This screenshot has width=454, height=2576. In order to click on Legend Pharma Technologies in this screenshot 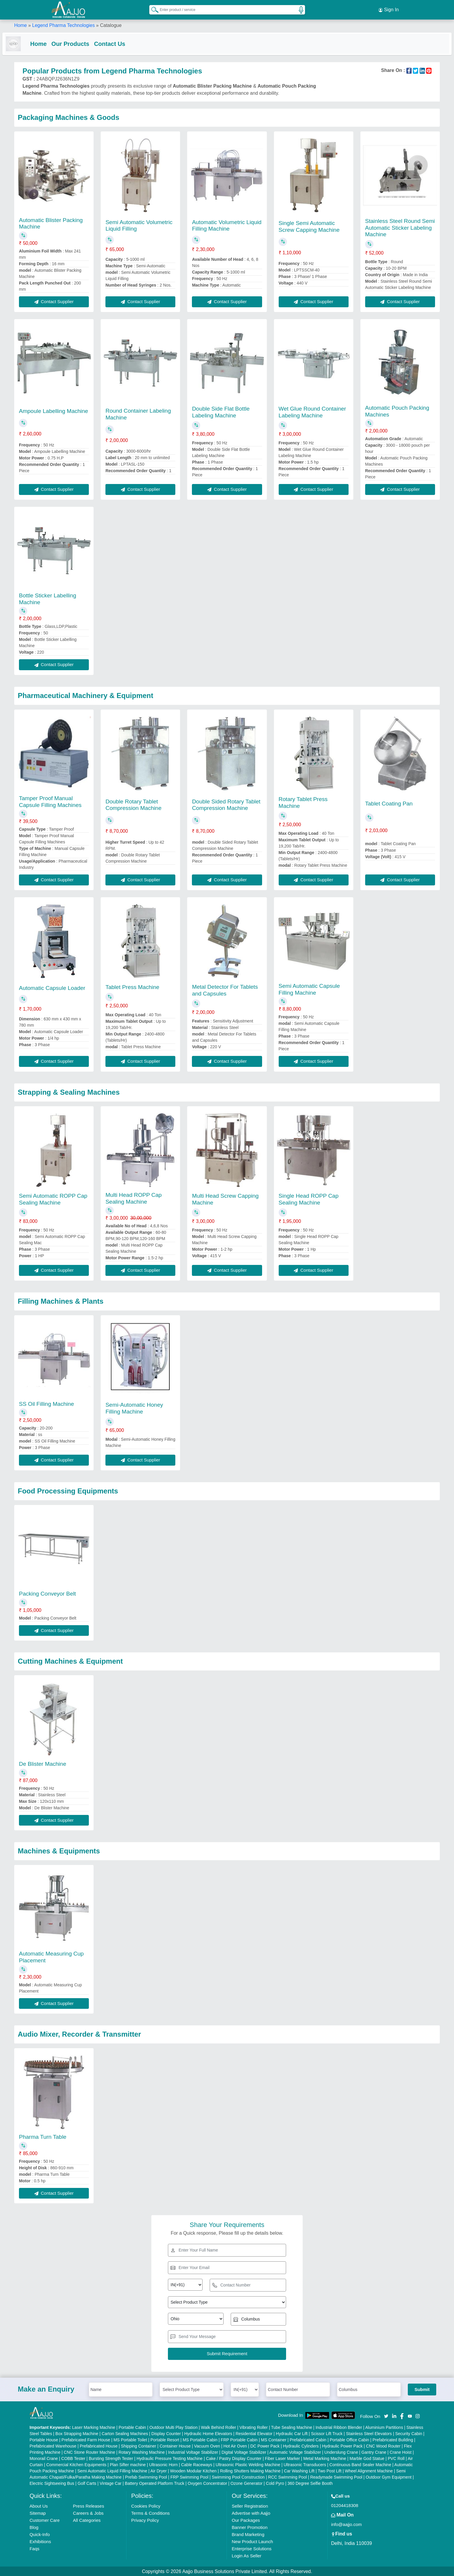, I will do `click(63, 23)`.